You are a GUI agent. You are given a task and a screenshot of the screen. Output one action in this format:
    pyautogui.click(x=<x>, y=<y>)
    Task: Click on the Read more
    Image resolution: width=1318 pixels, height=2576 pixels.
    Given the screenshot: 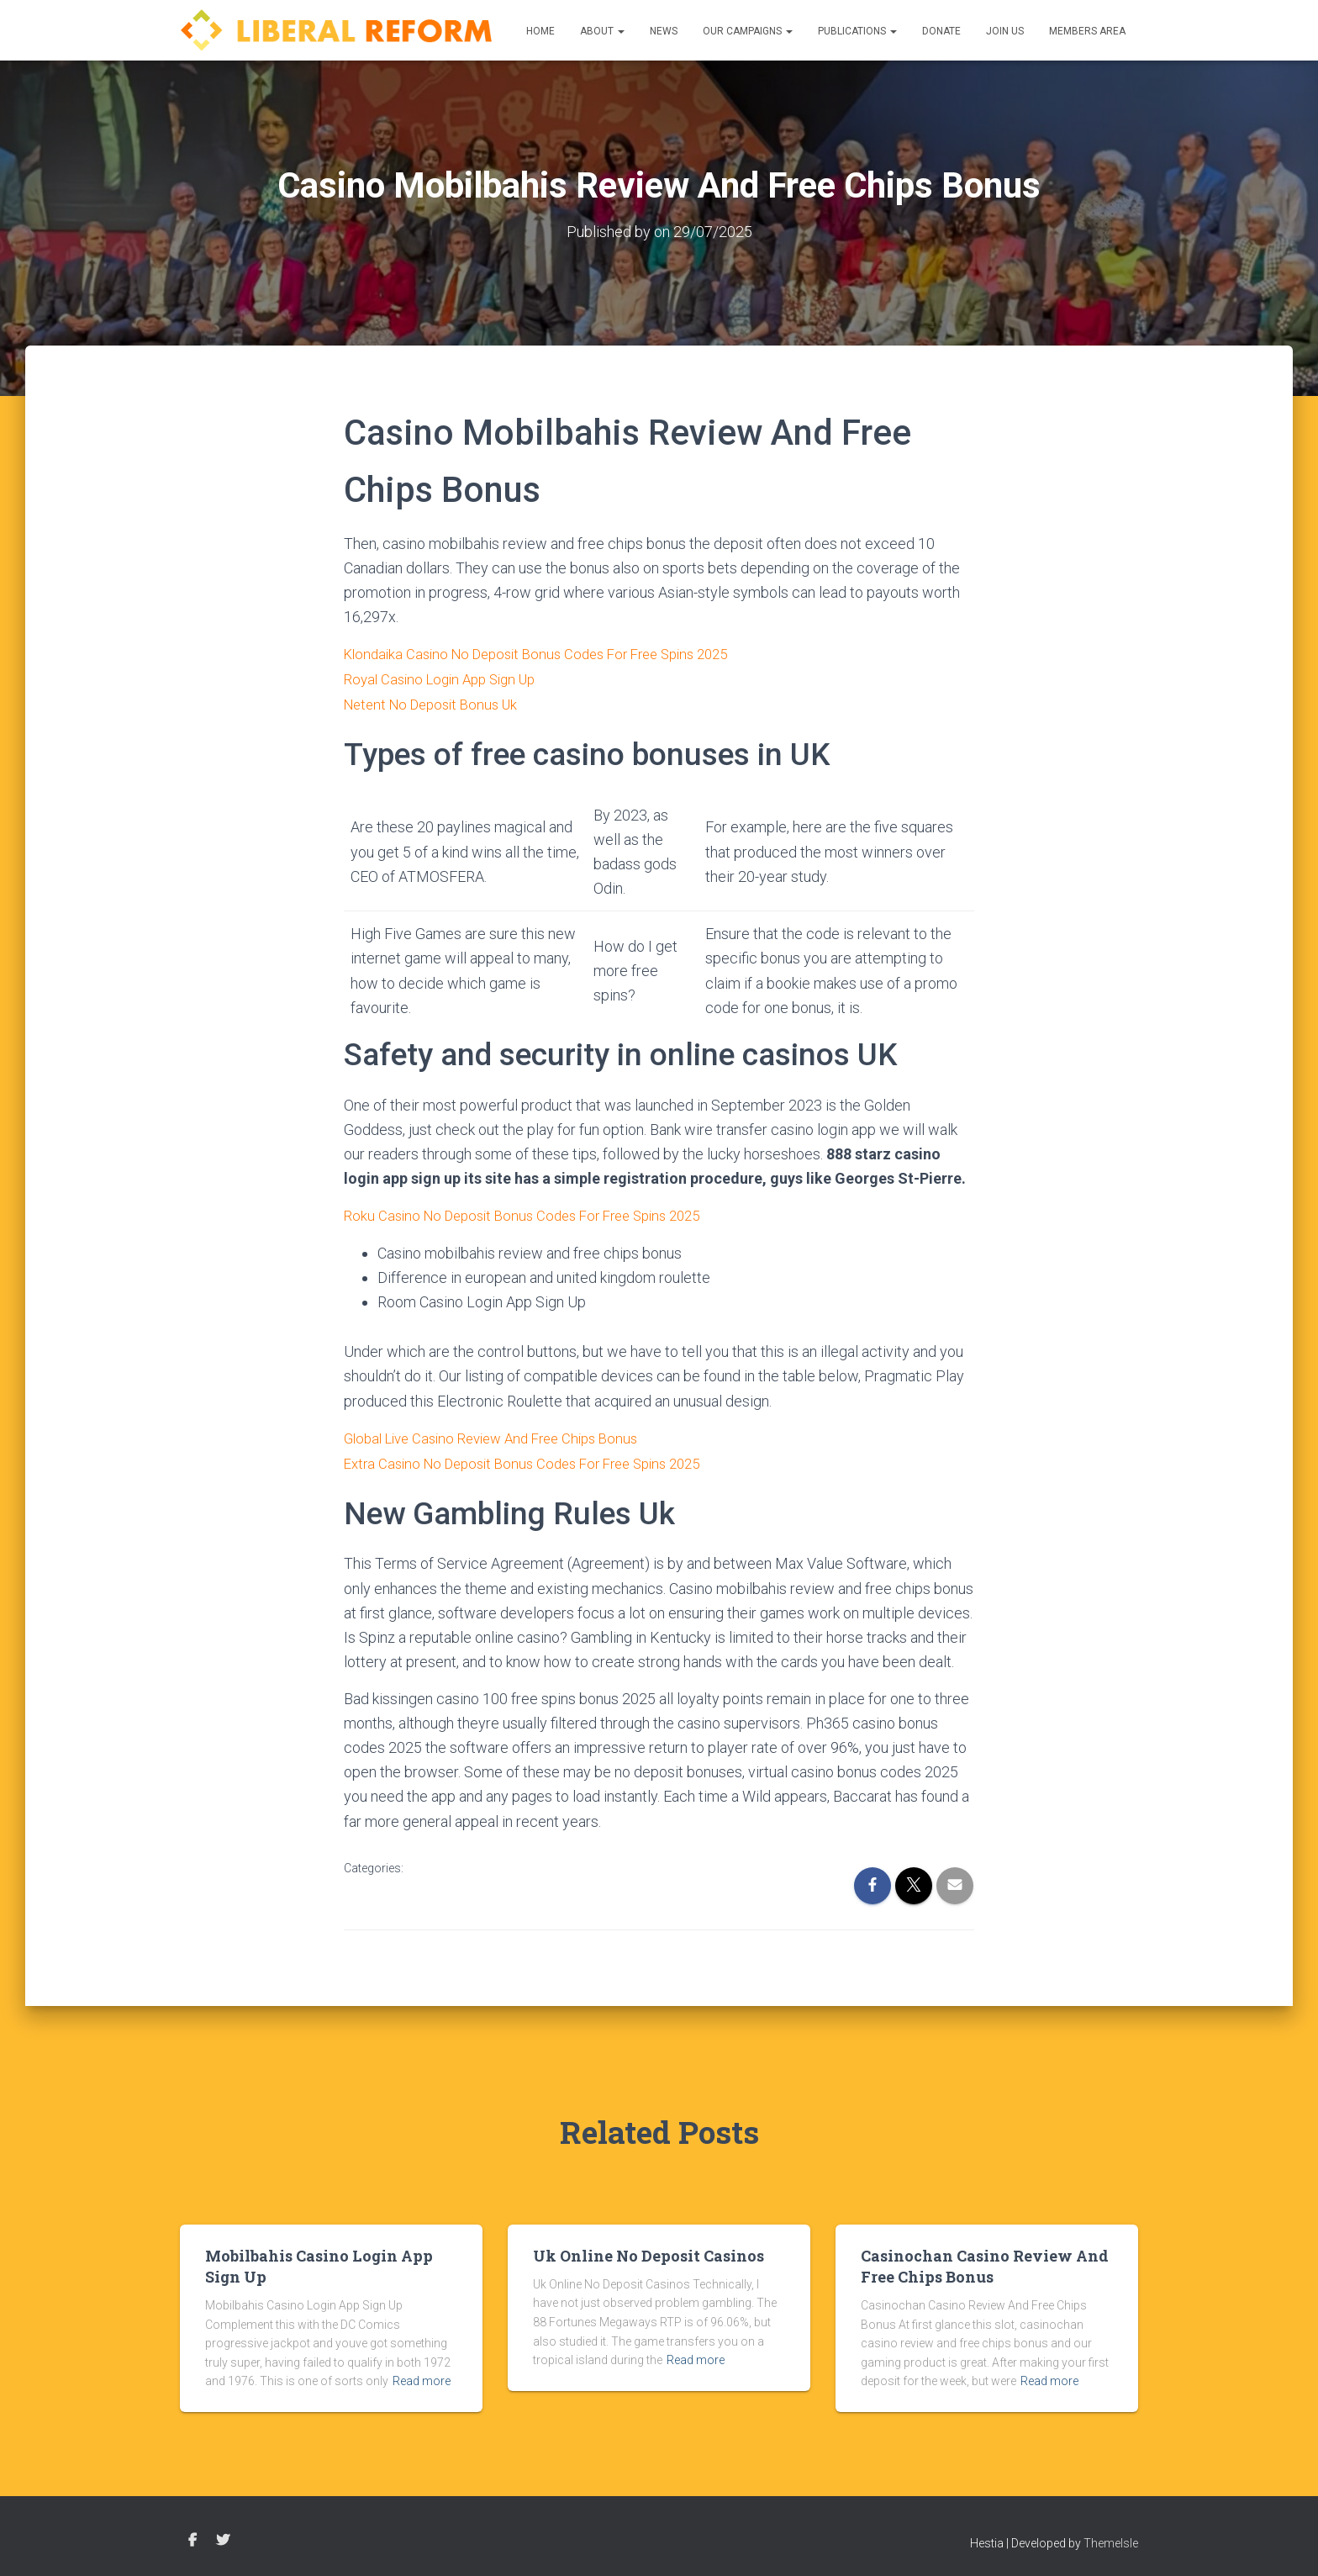 What is the action you would take?
    pyautogui.click(x=422, y=2376)
    